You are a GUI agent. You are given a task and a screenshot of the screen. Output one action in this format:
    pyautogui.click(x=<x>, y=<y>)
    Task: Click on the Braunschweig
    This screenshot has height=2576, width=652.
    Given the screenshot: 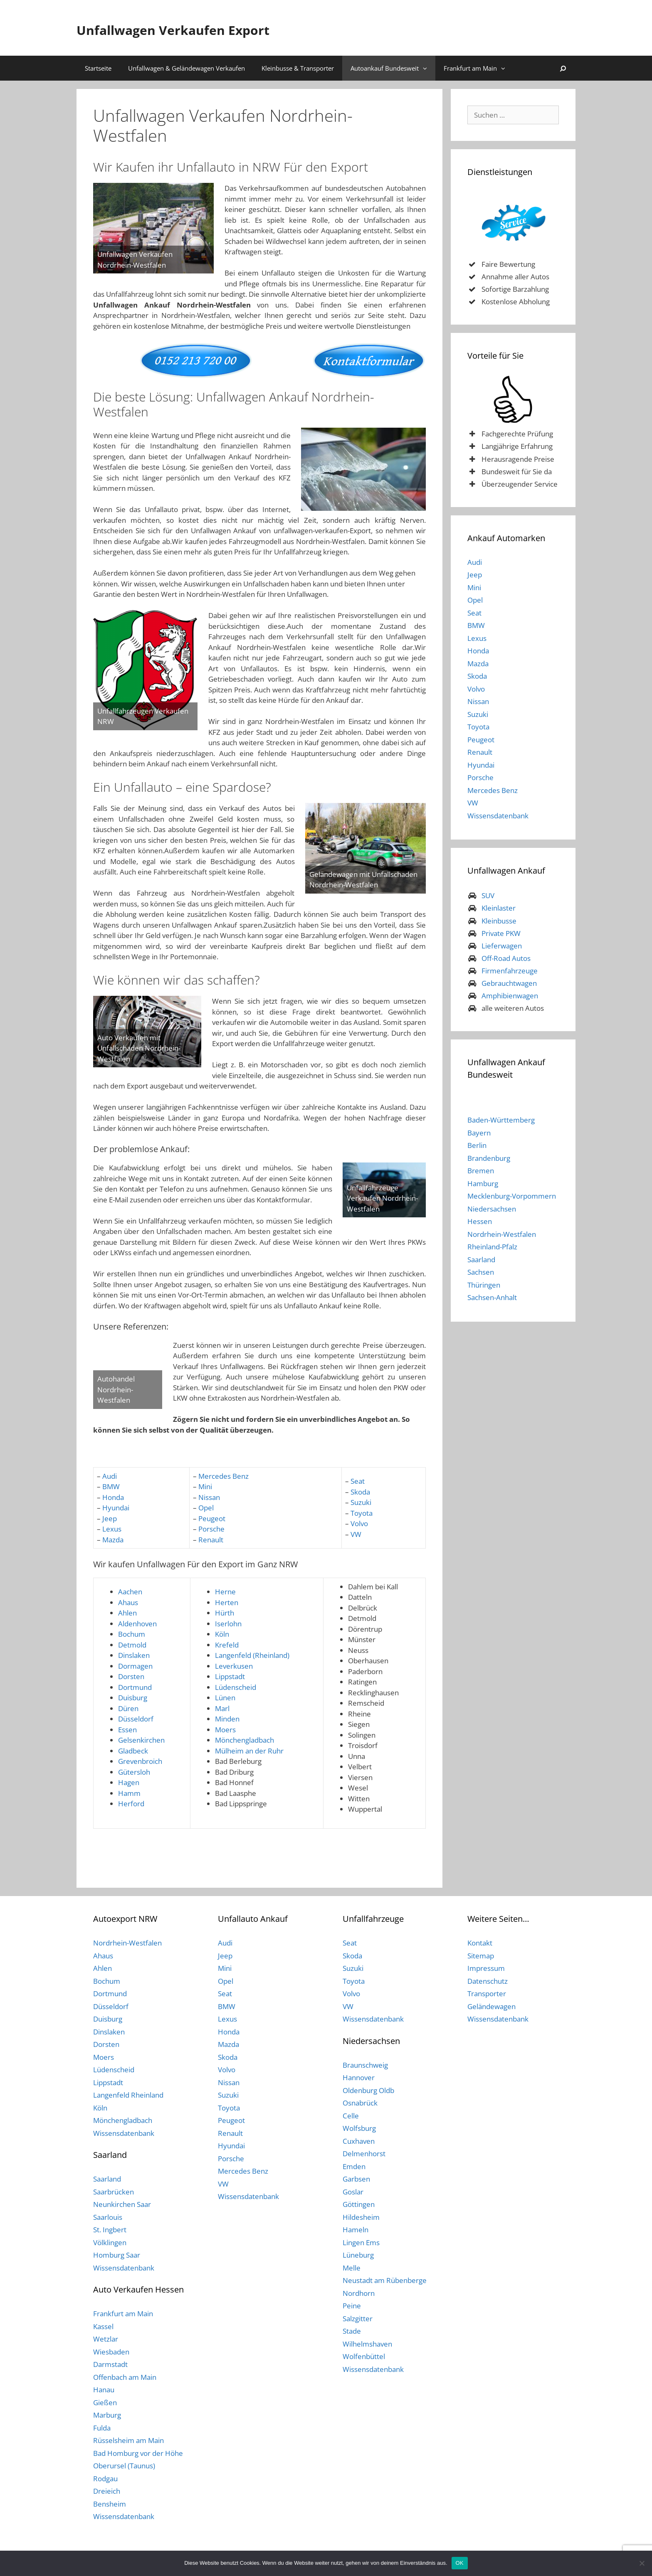 What is the action you would take?
    pyautogui.click(x=365, y=2065)
    